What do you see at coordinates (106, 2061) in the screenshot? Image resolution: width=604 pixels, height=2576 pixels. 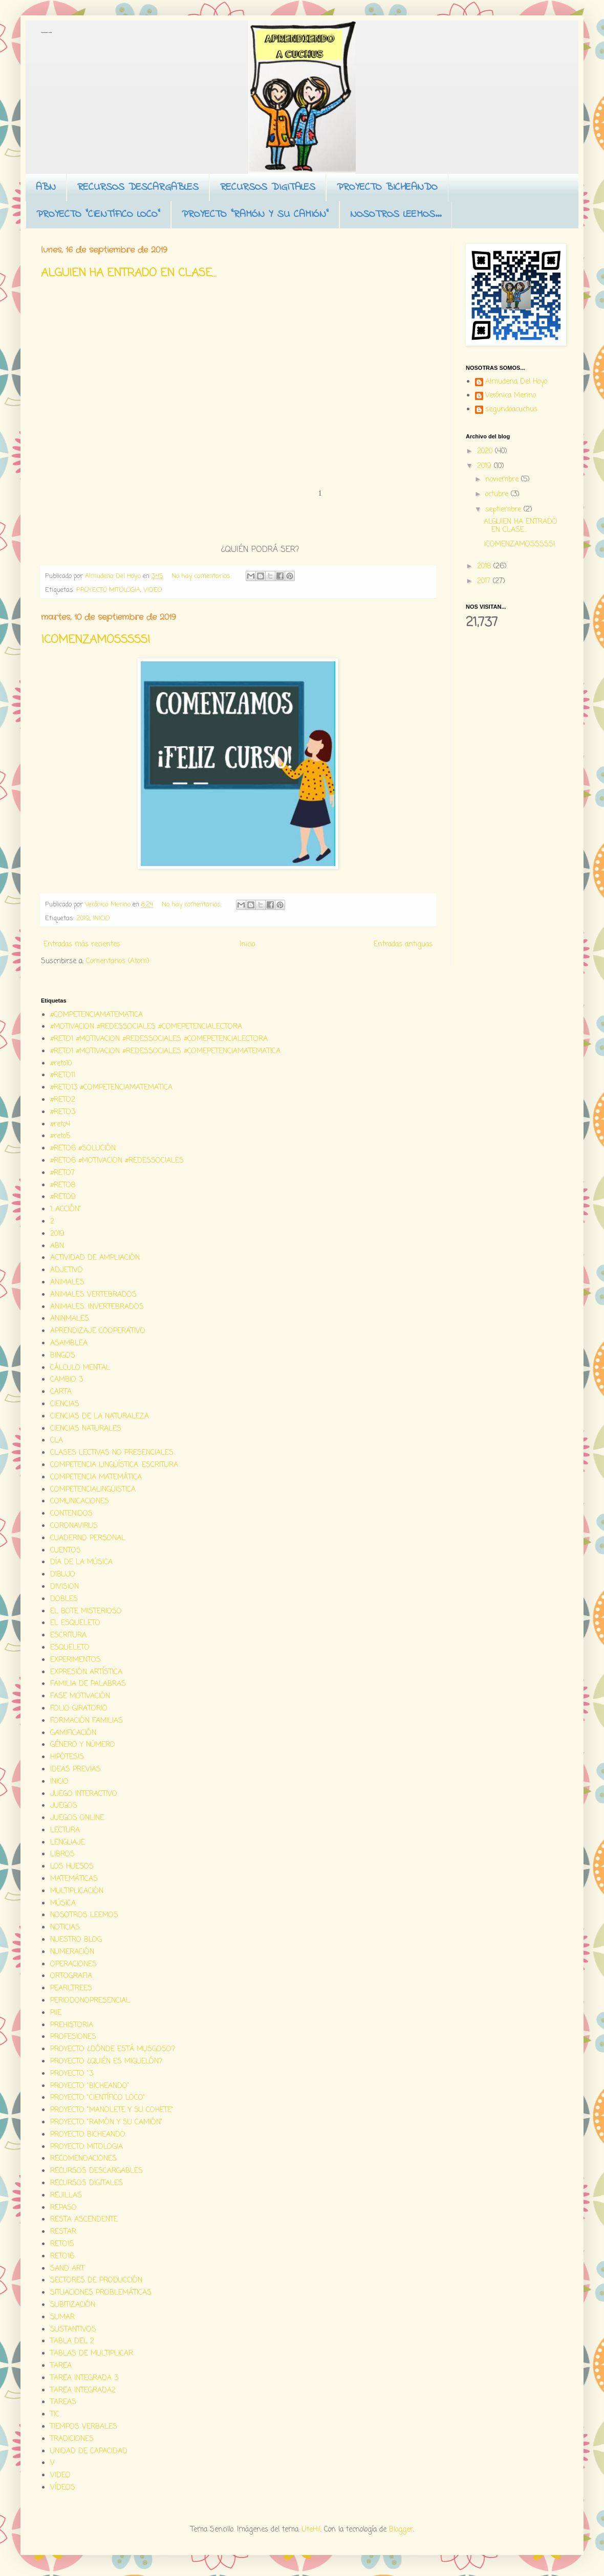 I see `PROYECTO ¿QUIÉN ES MIGUELÓN?` at bounding box center [106, 2061].